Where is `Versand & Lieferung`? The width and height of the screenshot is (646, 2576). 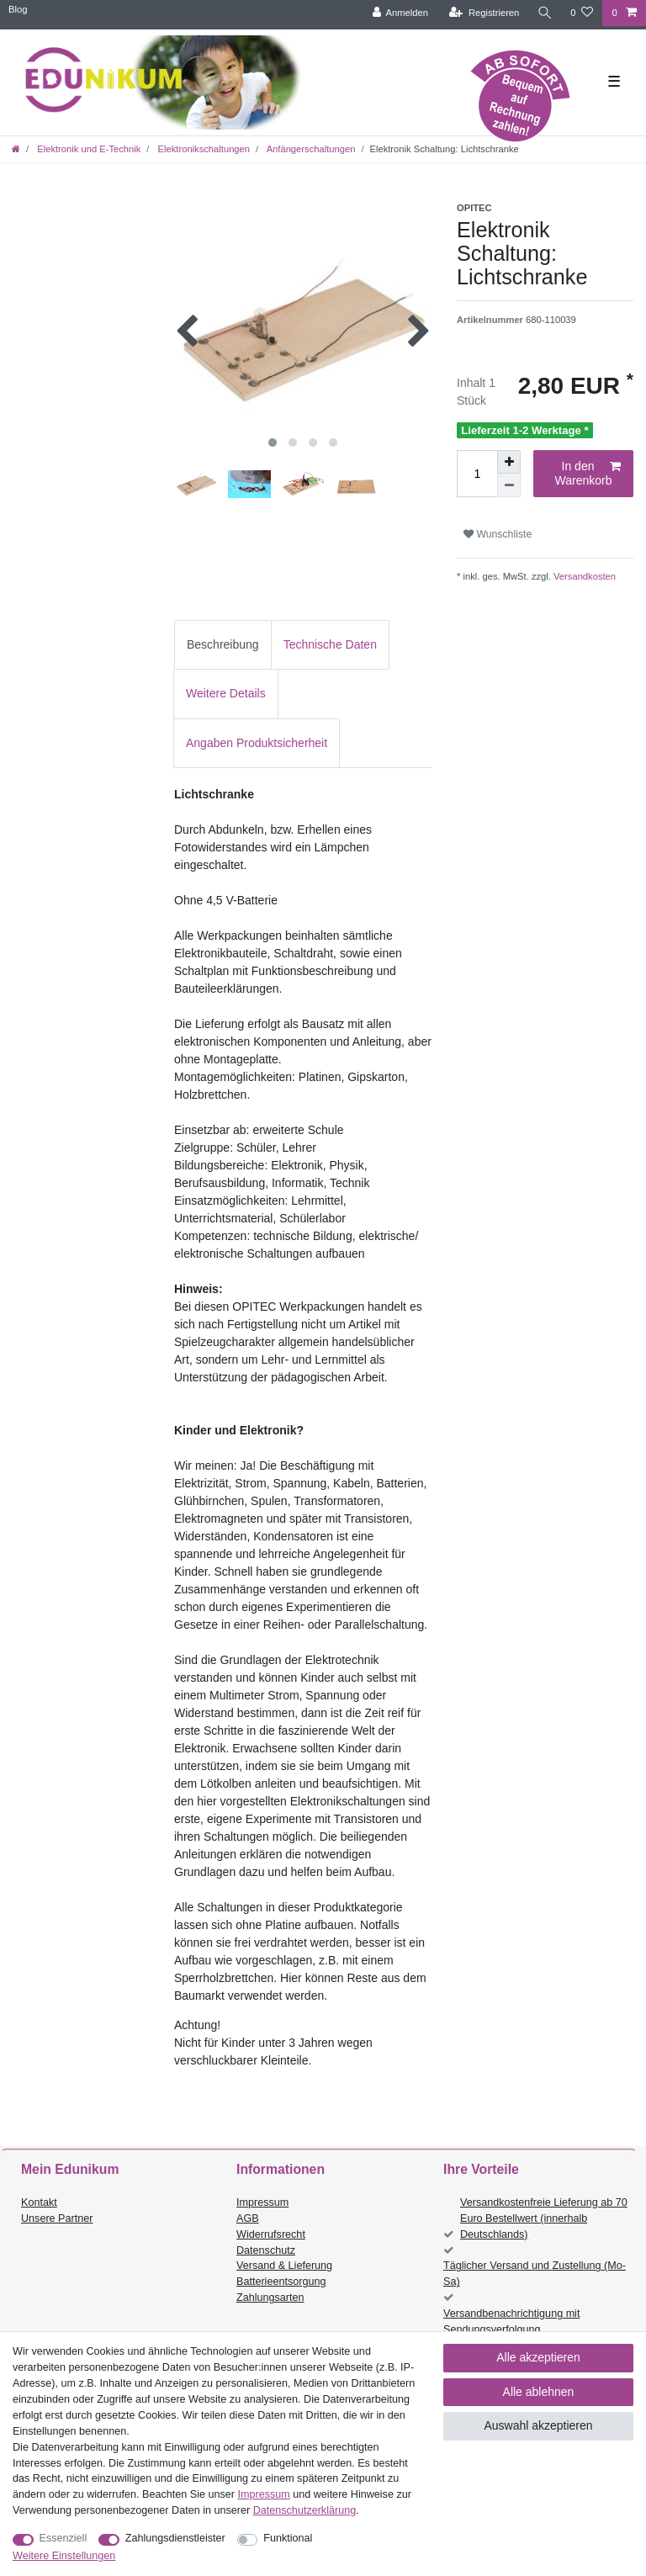
Versand & Lieferung is located at coordinates (284, 2265).